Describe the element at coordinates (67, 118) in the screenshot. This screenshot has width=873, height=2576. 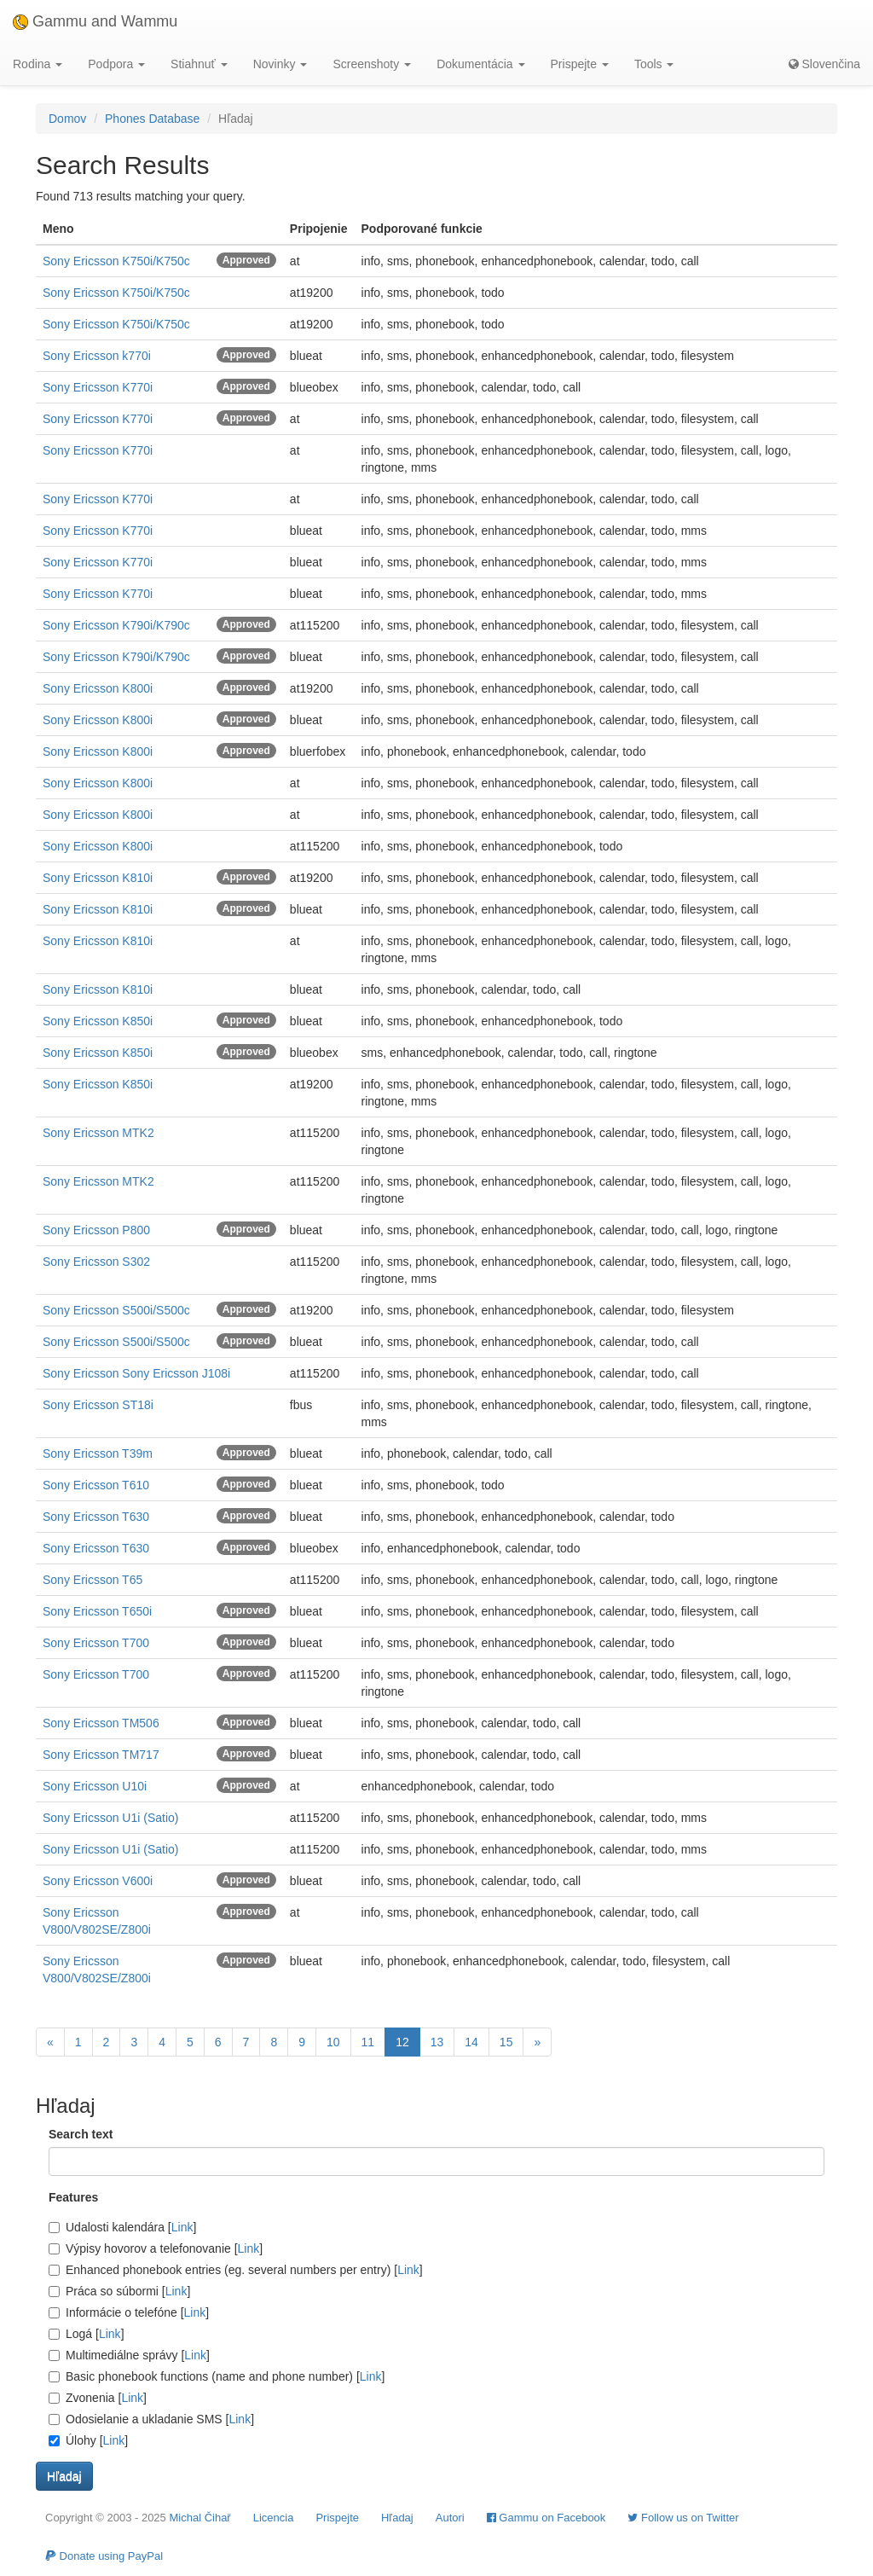
I see `Domov` at that location.